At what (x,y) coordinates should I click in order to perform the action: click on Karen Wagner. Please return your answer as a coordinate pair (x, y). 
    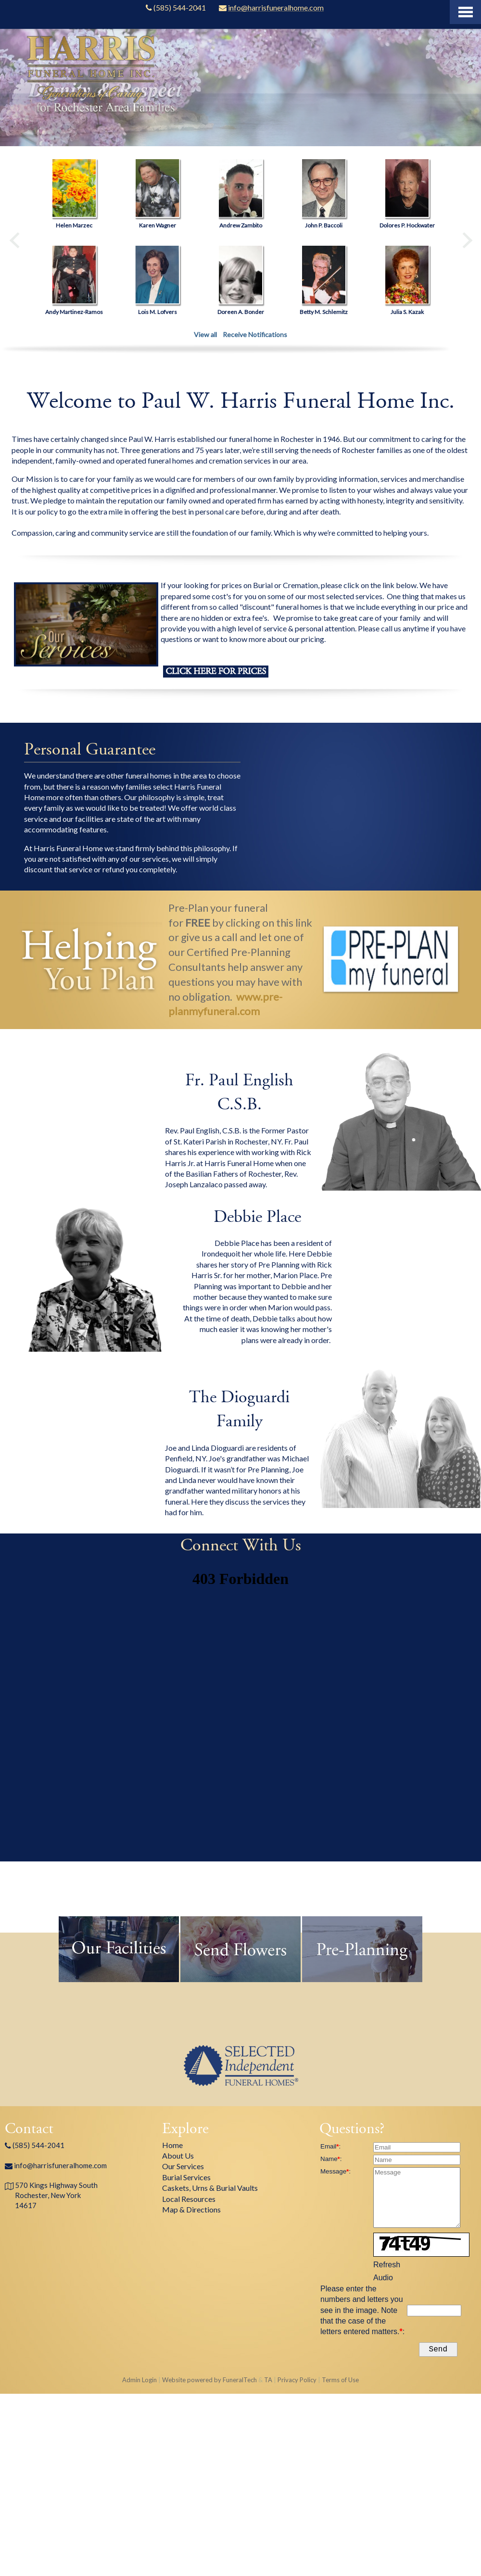
    Looking at the image, I should click on (157, 225).